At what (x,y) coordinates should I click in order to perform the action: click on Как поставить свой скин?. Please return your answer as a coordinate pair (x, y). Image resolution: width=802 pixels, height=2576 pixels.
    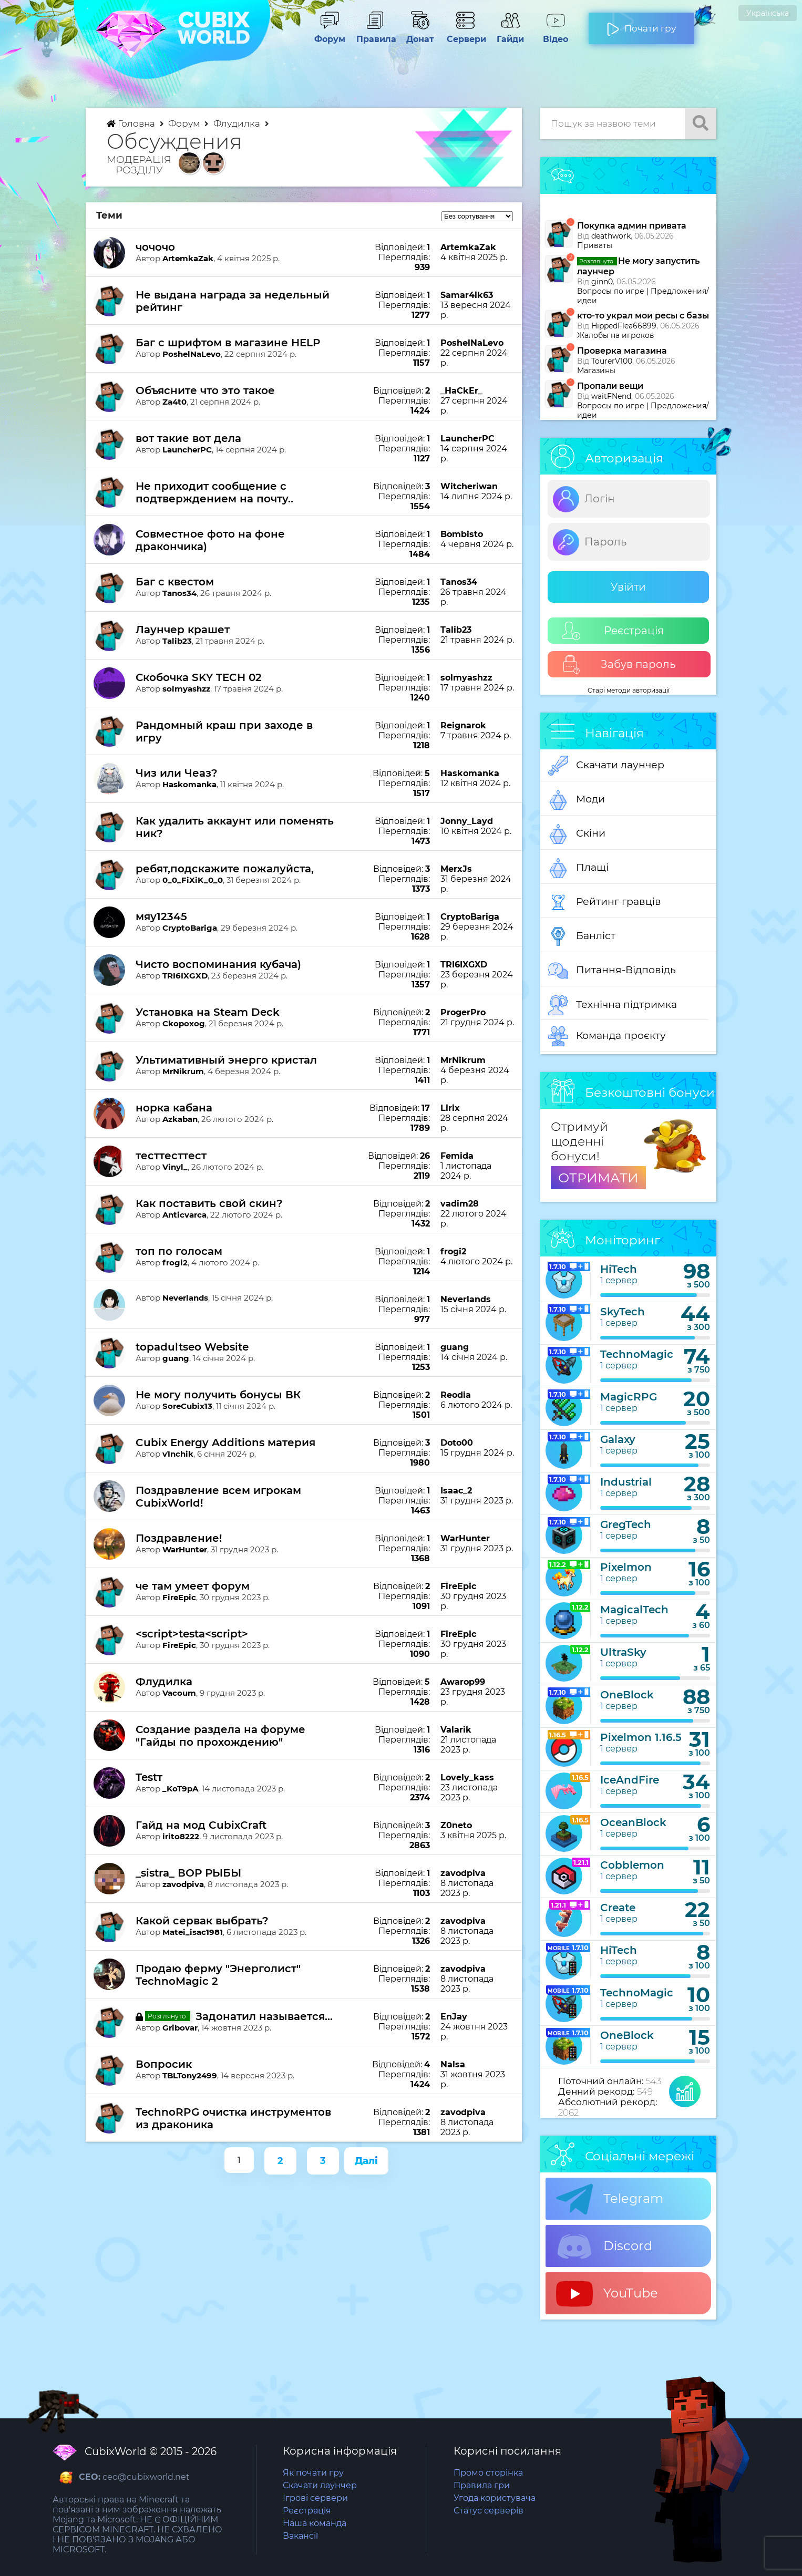
    Looking at the image, I should click on (209, 1203).